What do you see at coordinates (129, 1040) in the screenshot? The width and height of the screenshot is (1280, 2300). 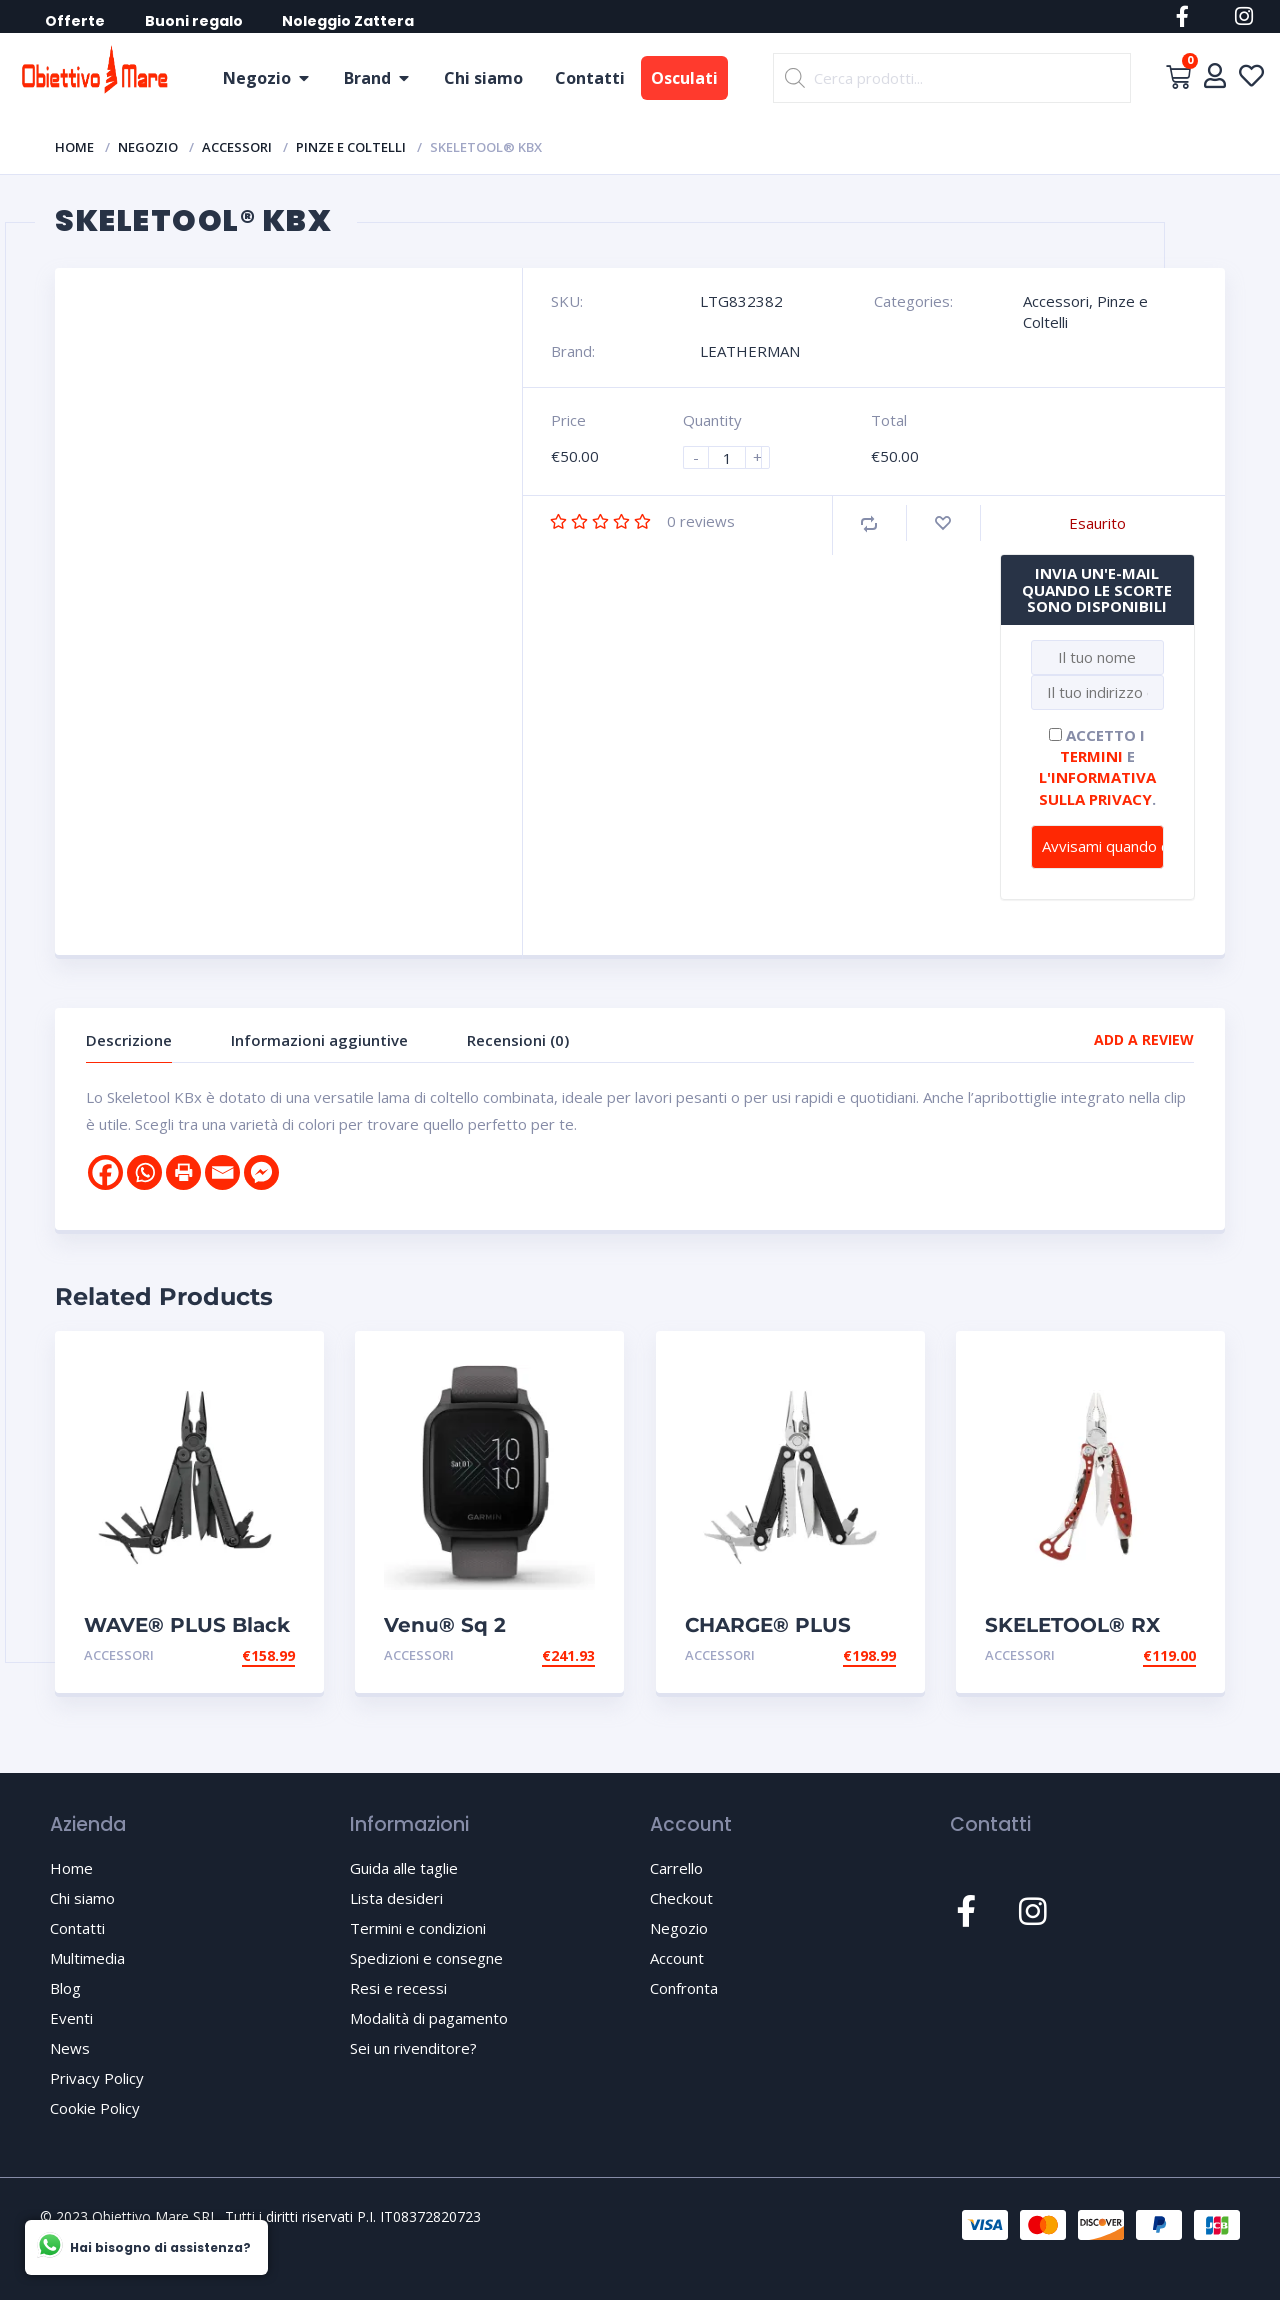 I see `Descrizione` at bounding box center [129, 1040].